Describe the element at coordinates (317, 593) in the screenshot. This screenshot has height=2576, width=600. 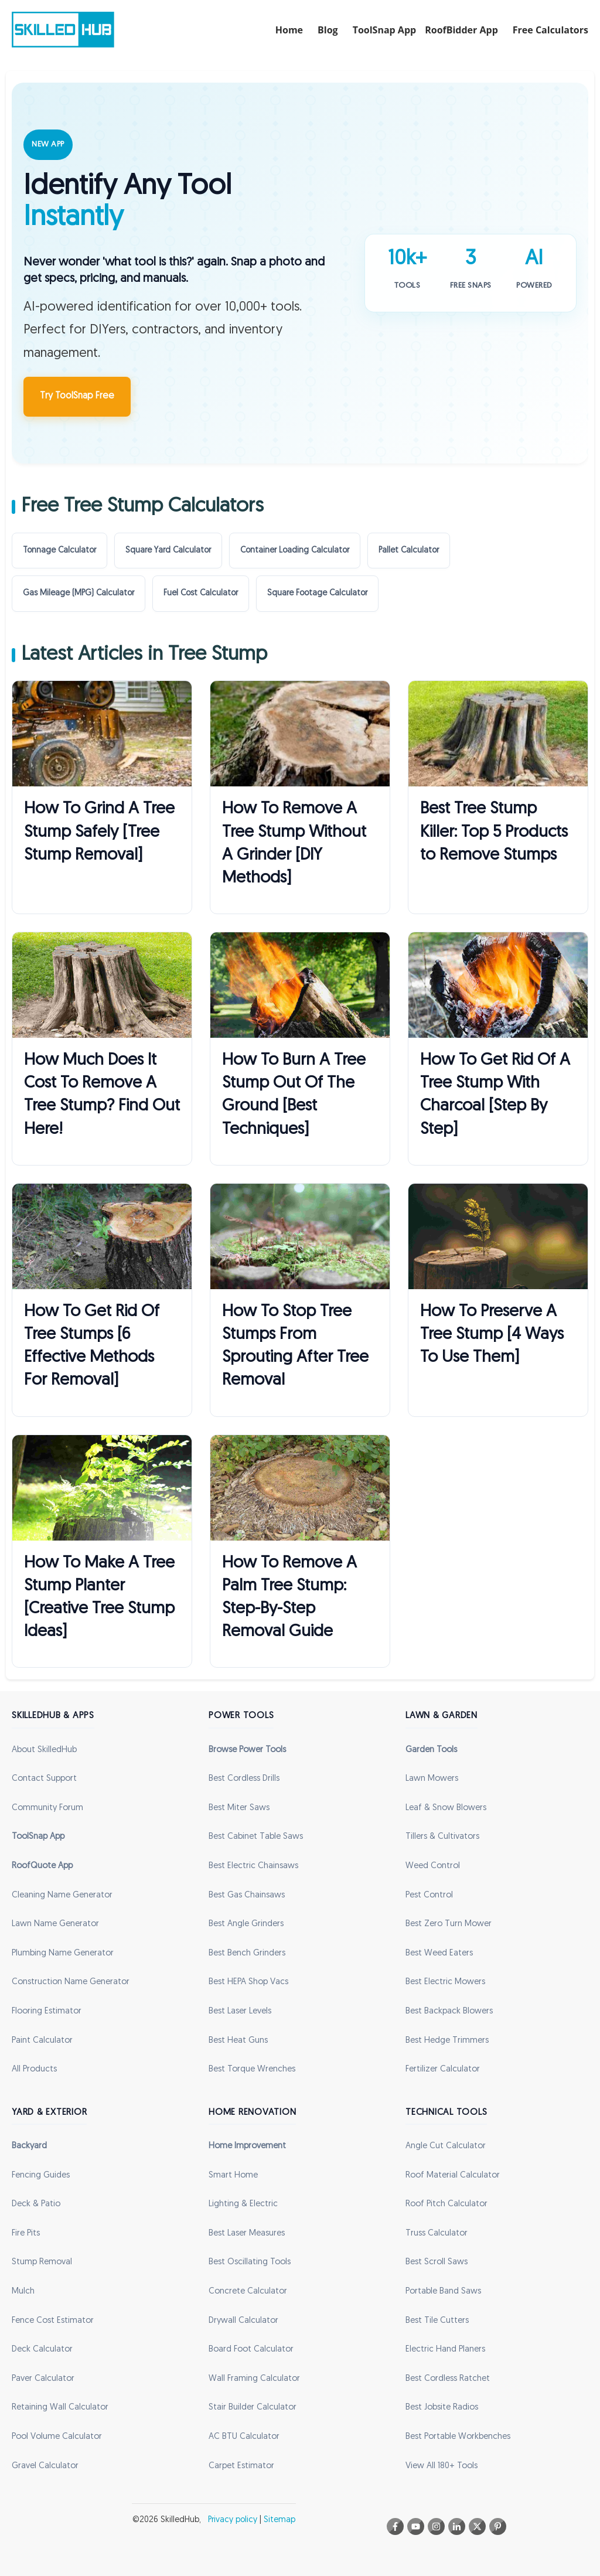
I see `Square Footage Calculator` at that location.